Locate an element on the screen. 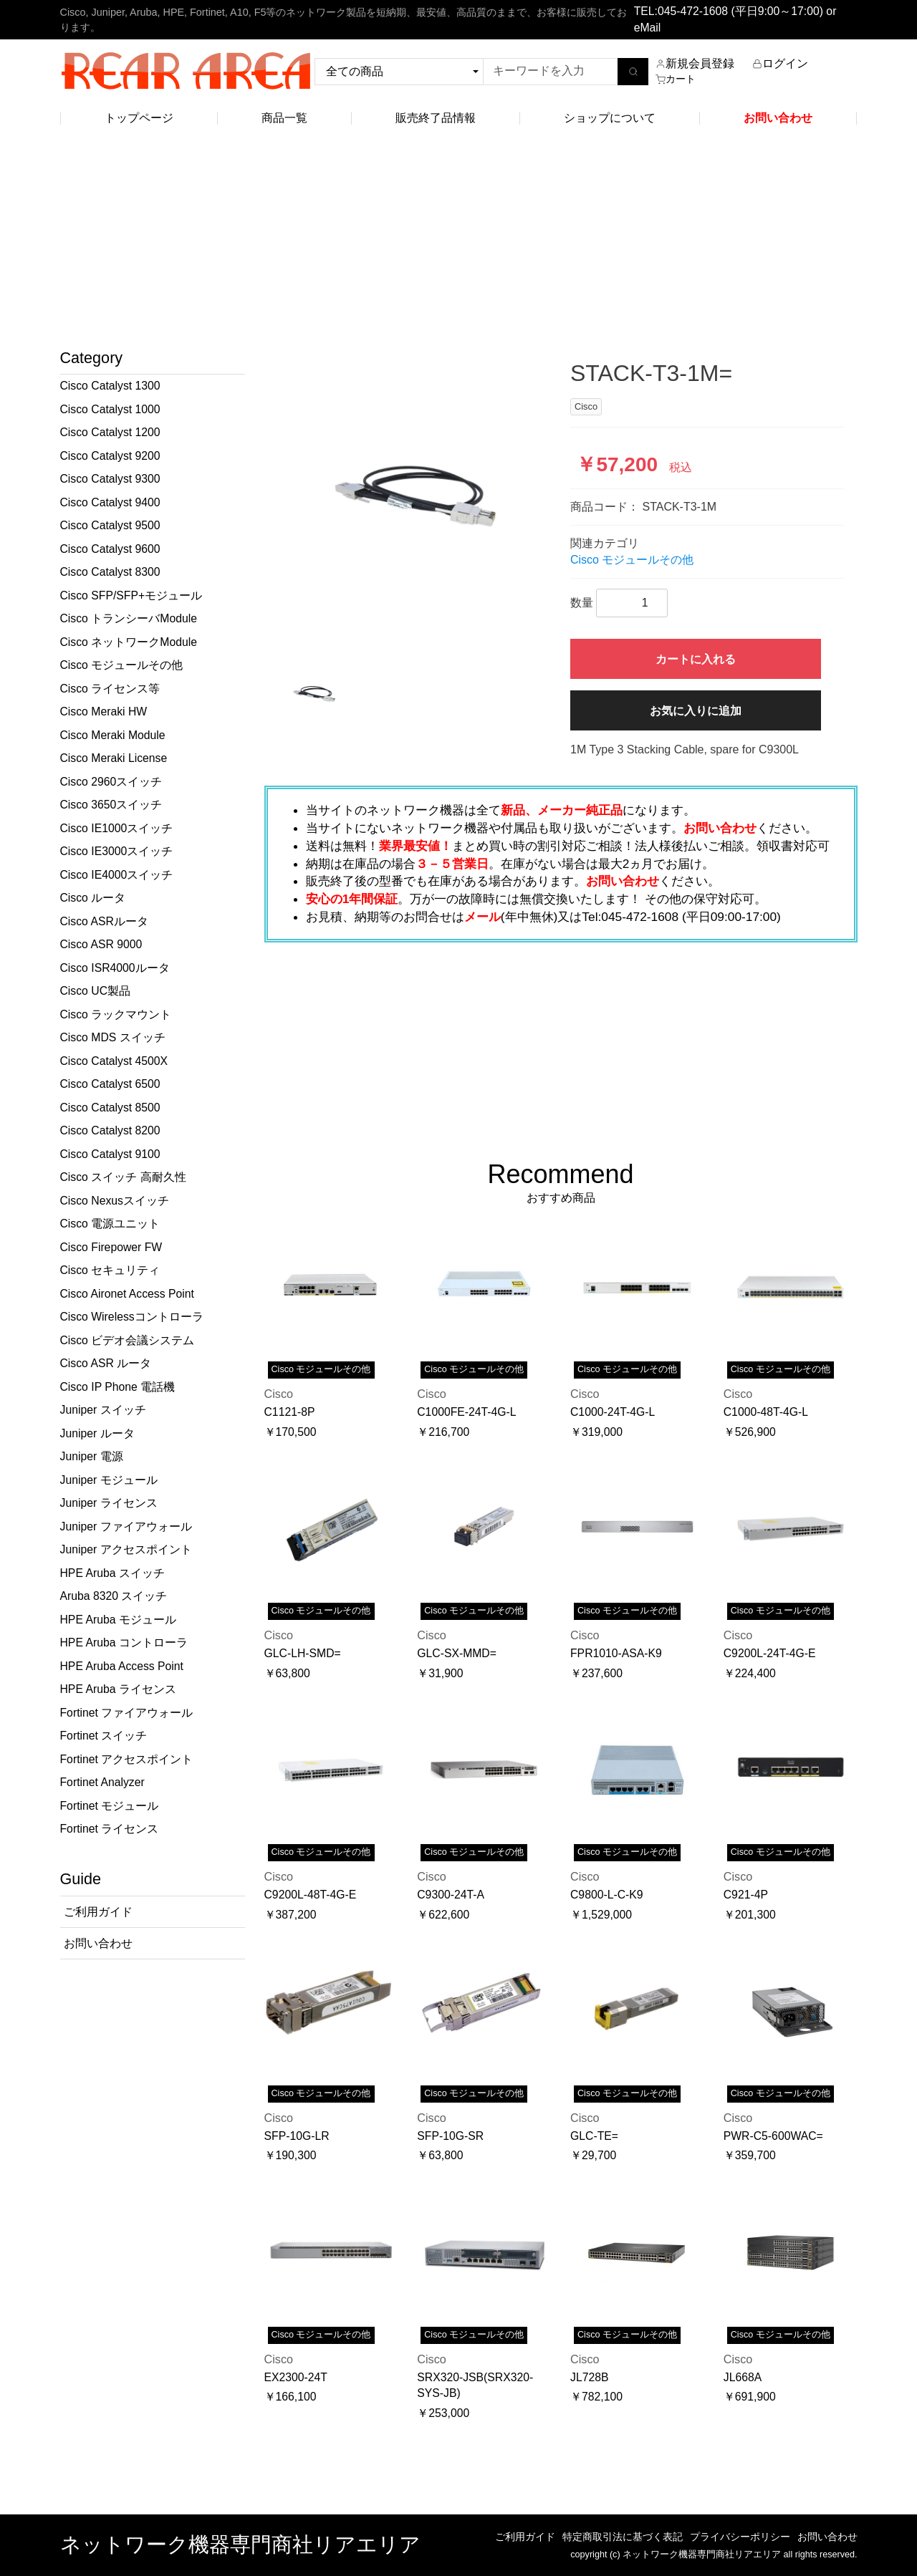 The height and width of the screenshot is (2576, 917). Fortinet ライセンス is located at coordinates (109, 1829).